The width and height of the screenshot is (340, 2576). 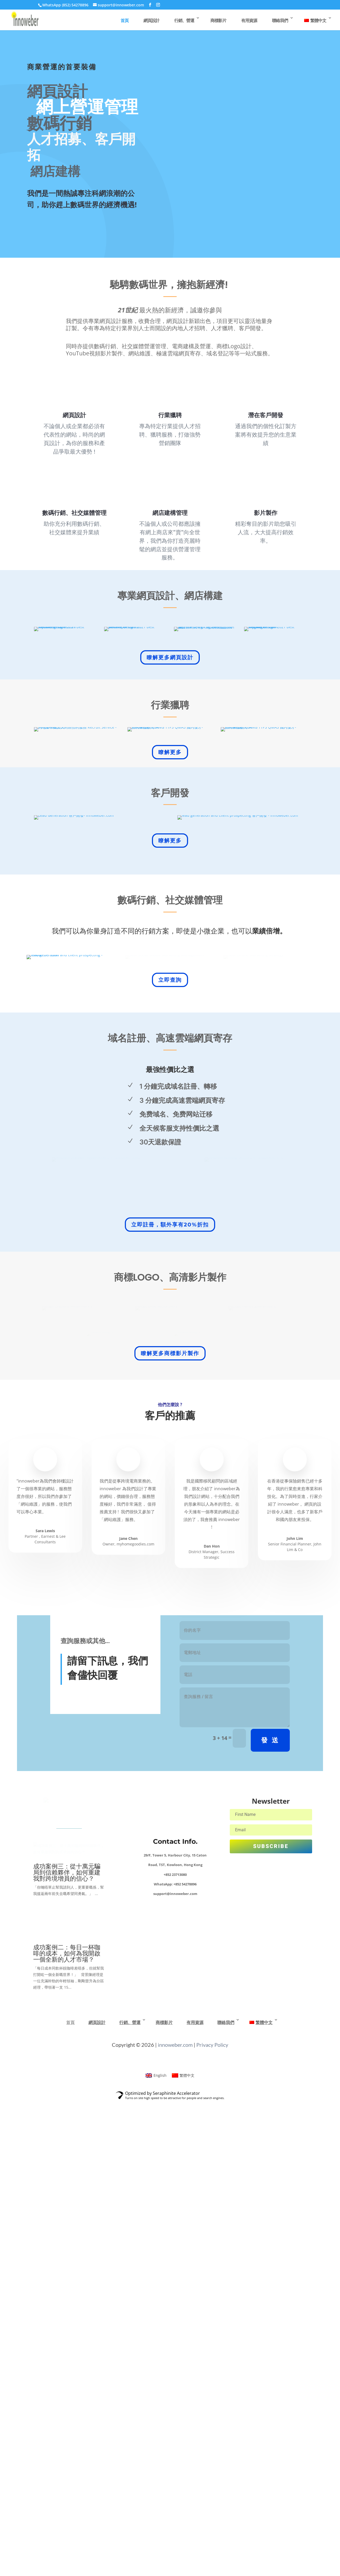 I want to click on Contact Info., so click(x=175, y=2305).